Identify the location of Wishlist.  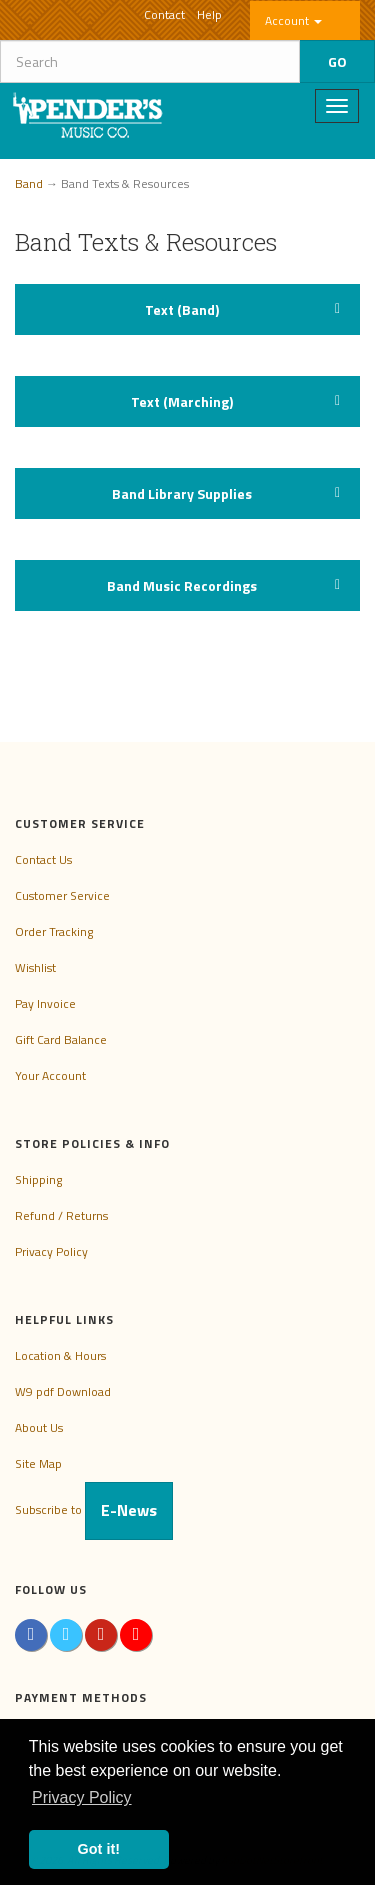
(35, 967).